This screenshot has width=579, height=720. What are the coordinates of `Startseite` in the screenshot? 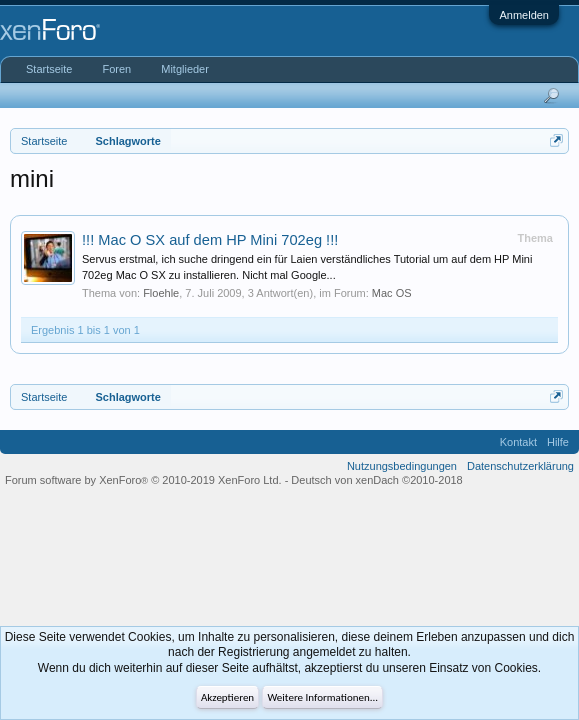 It's located at (49, 69).